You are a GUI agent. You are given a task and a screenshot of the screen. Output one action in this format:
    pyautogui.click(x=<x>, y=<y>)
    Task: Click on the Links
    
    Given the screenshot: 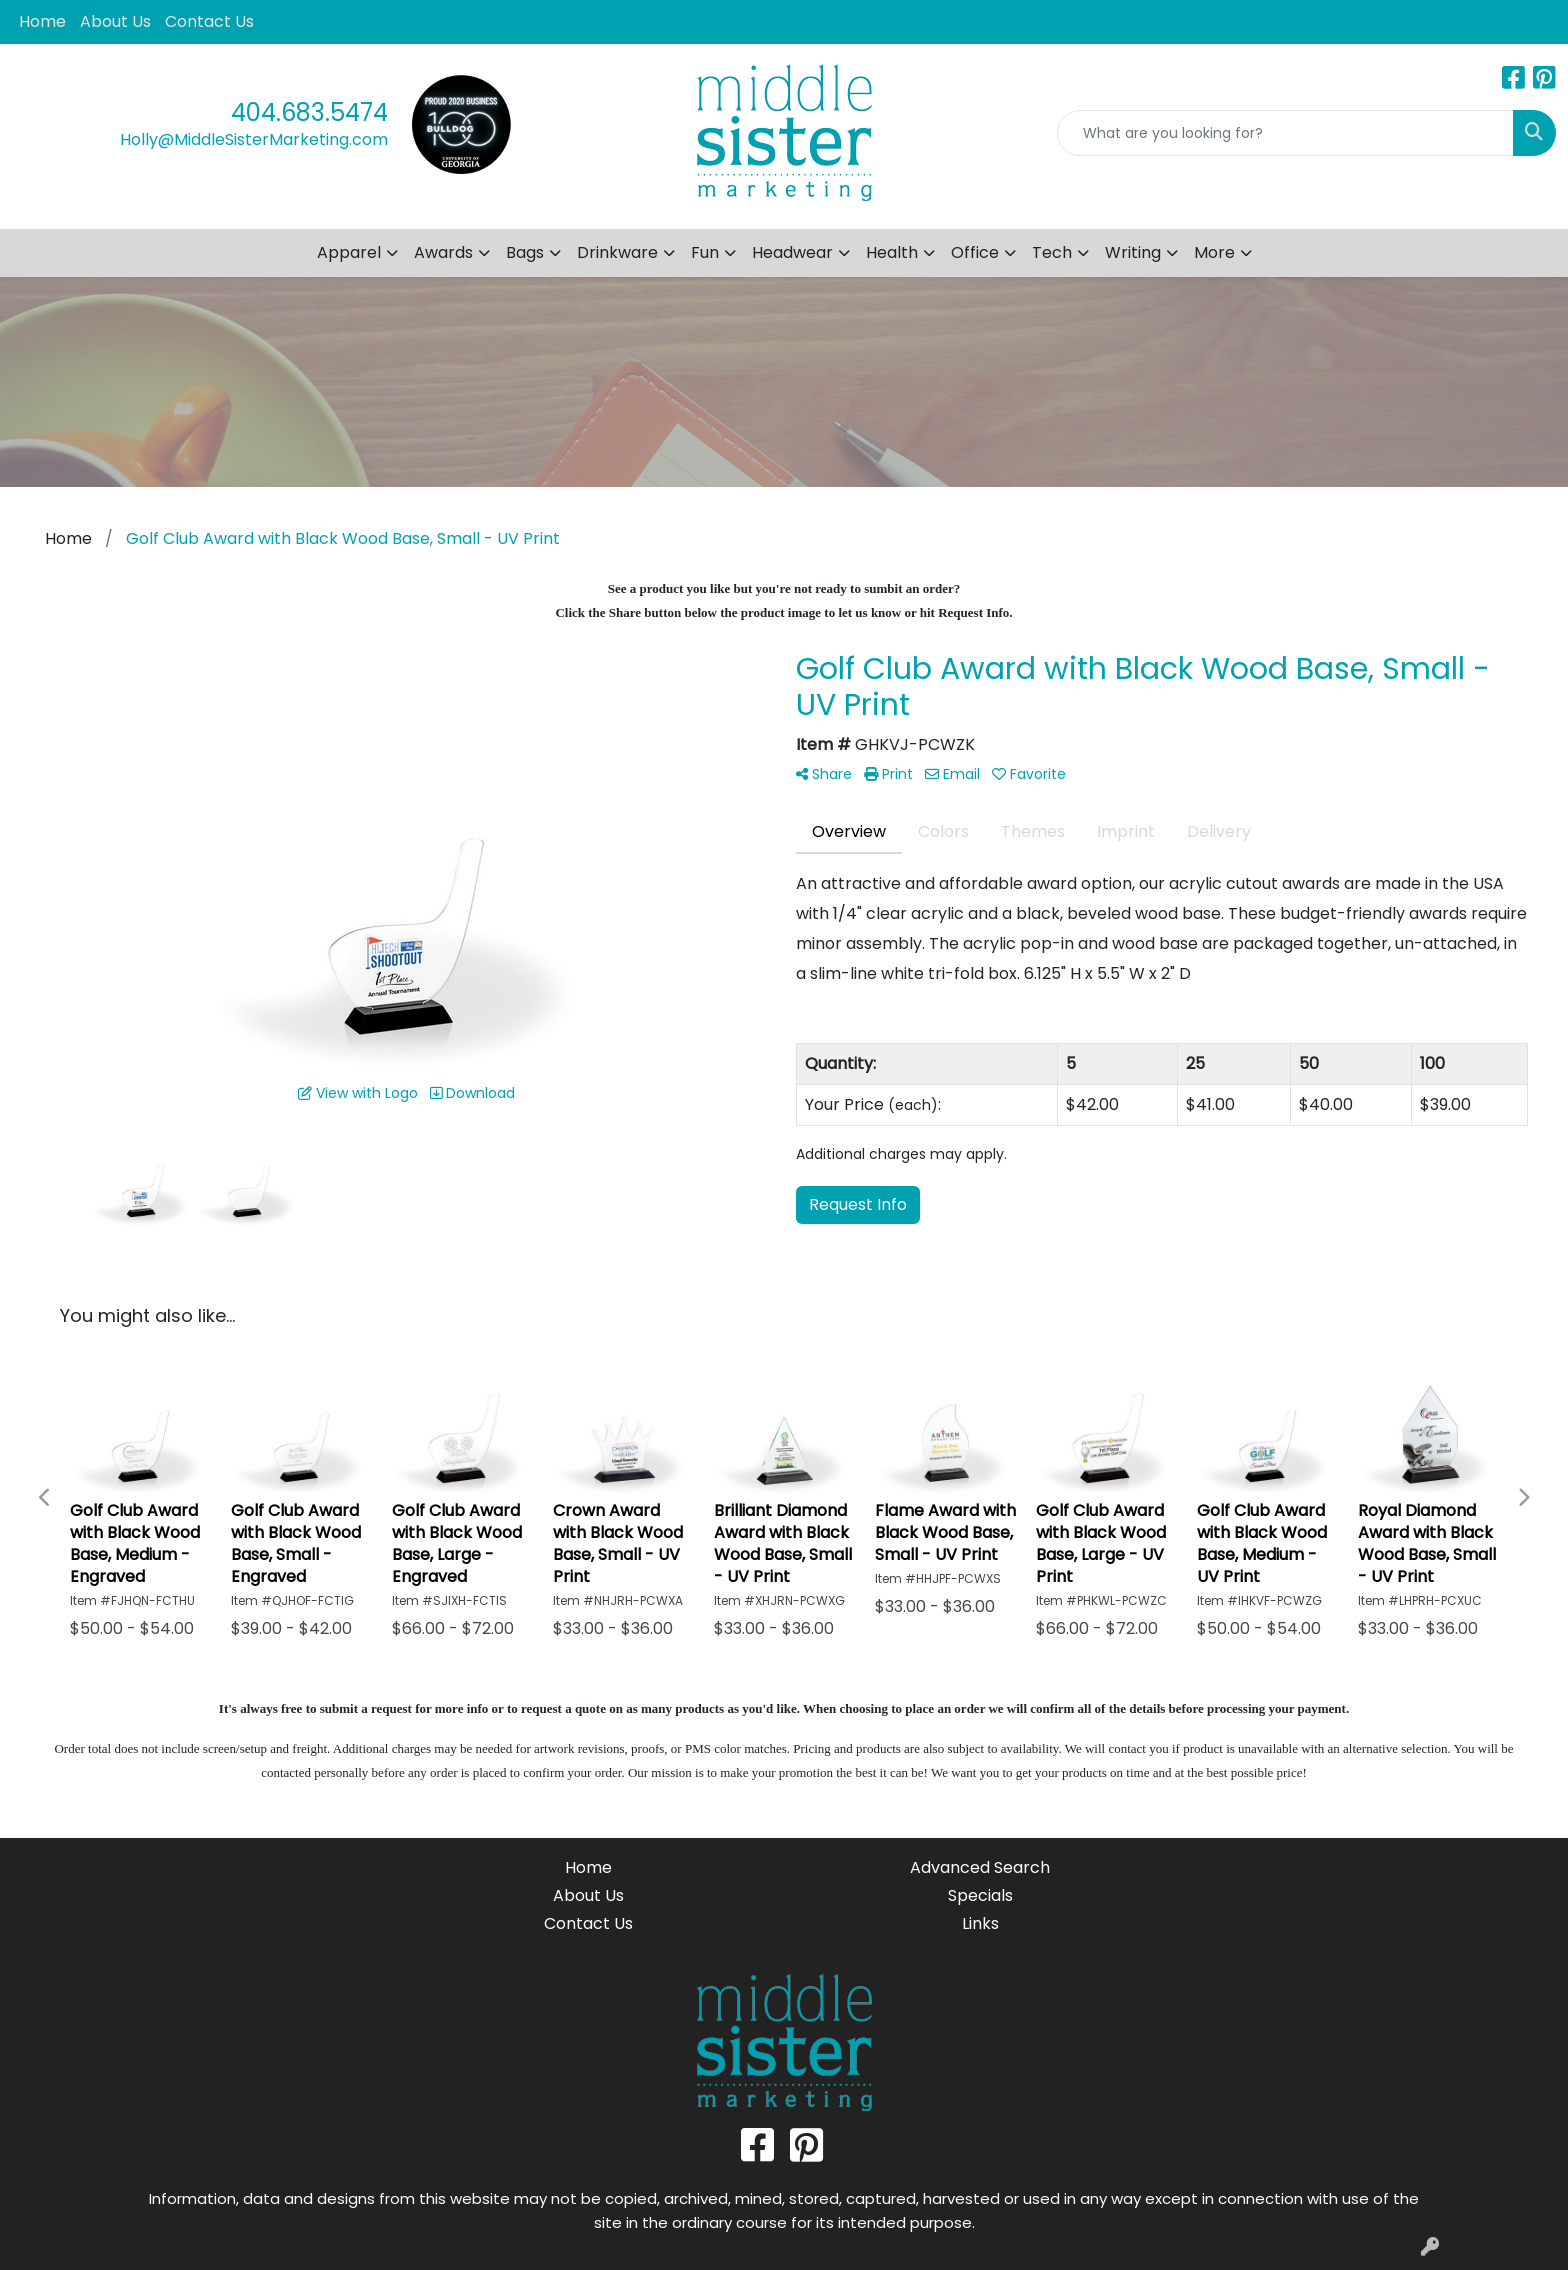 What is the action you would take?
    pyautogui.click(x=980, y=1923)
    